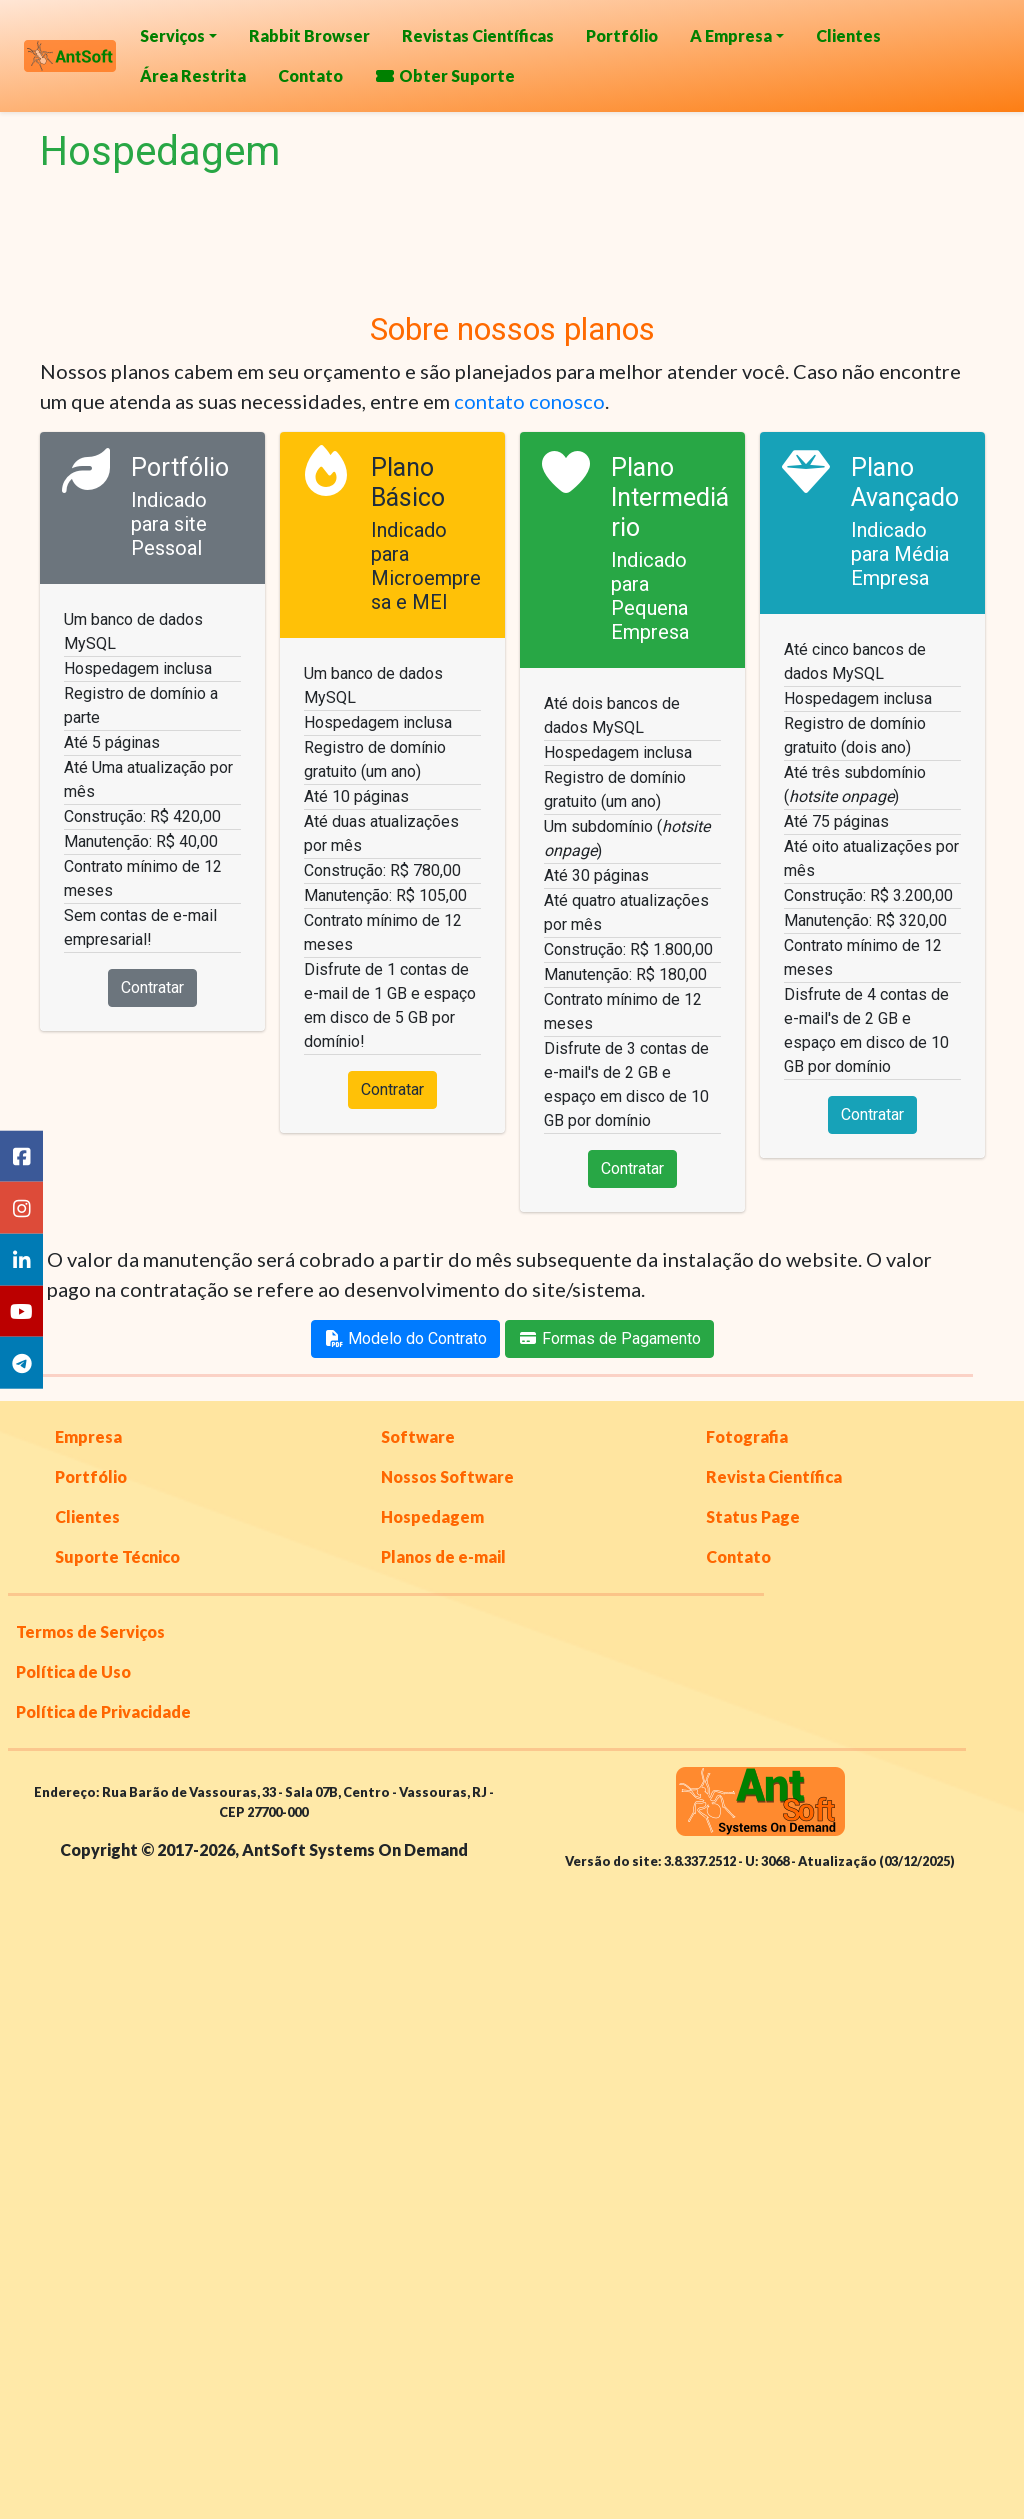 Image resolution: width=1024 pixels, height=2519 pixels. What do you see at coordinates (117, 1556) in the screenshot?
I see `Suporte Técnico` at bounding box center [117, 1556].